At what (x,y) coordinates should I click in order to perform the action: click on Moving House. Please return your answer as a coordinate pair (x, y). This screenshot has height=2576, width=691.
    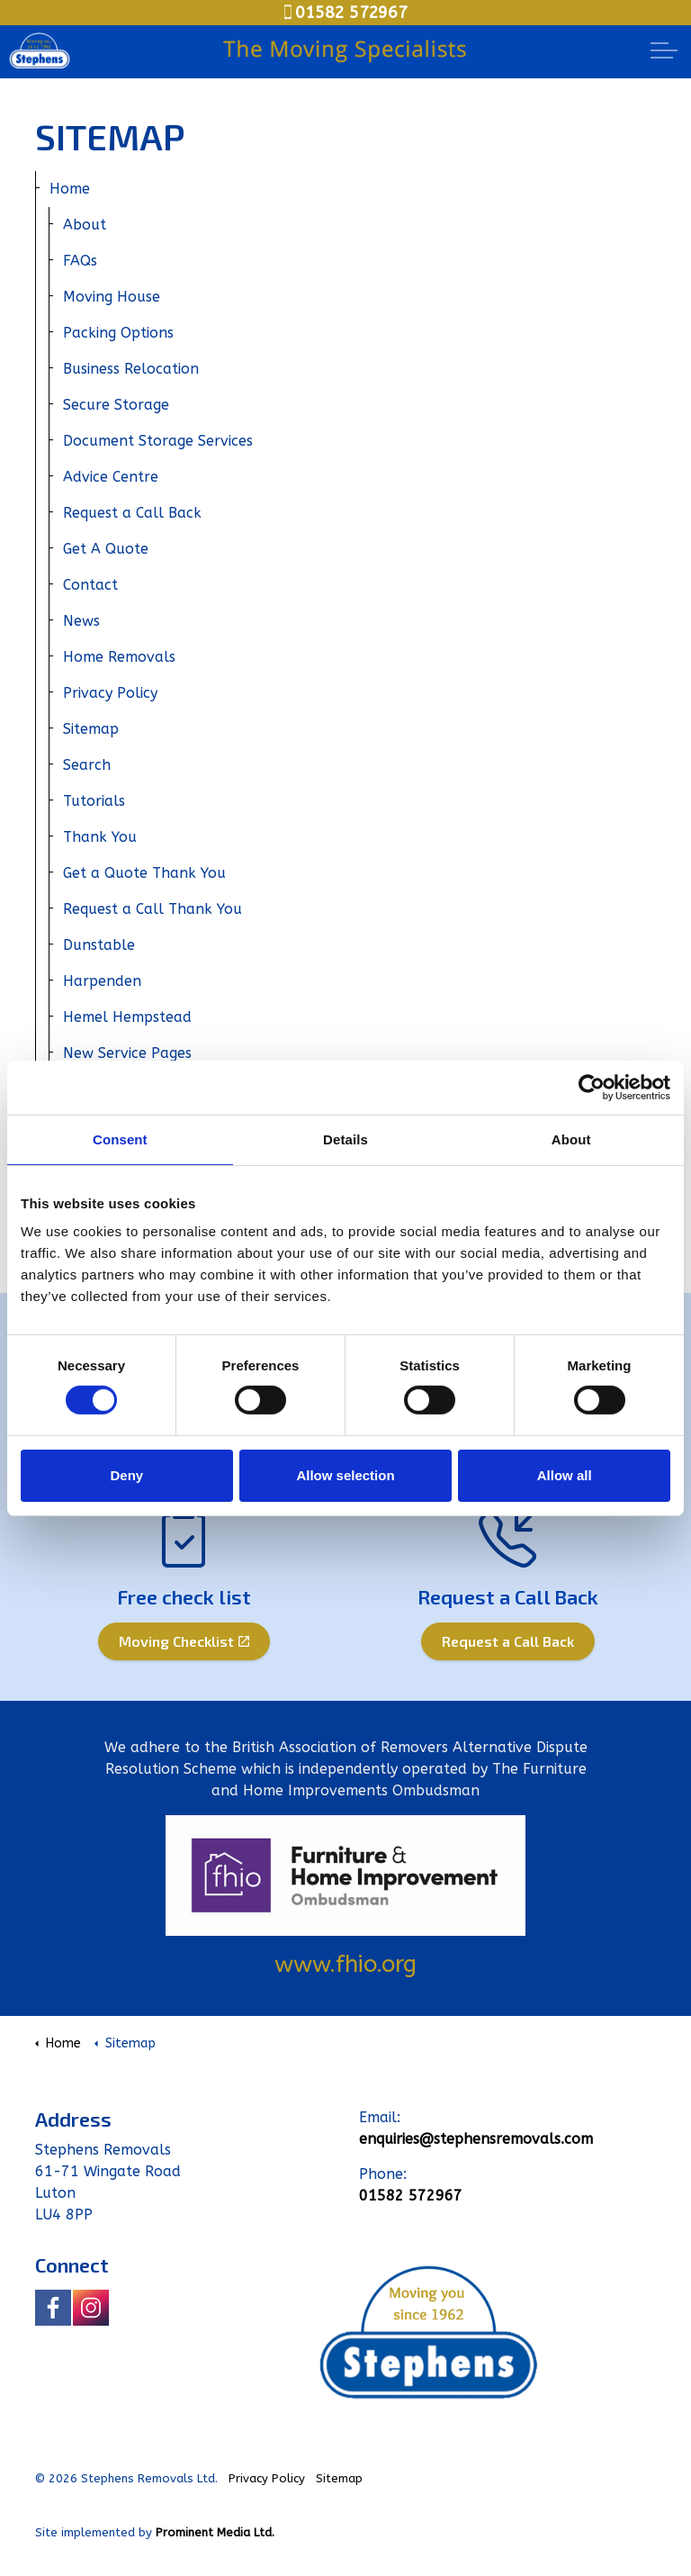
    Looking at the image, I should click on (111, 296).